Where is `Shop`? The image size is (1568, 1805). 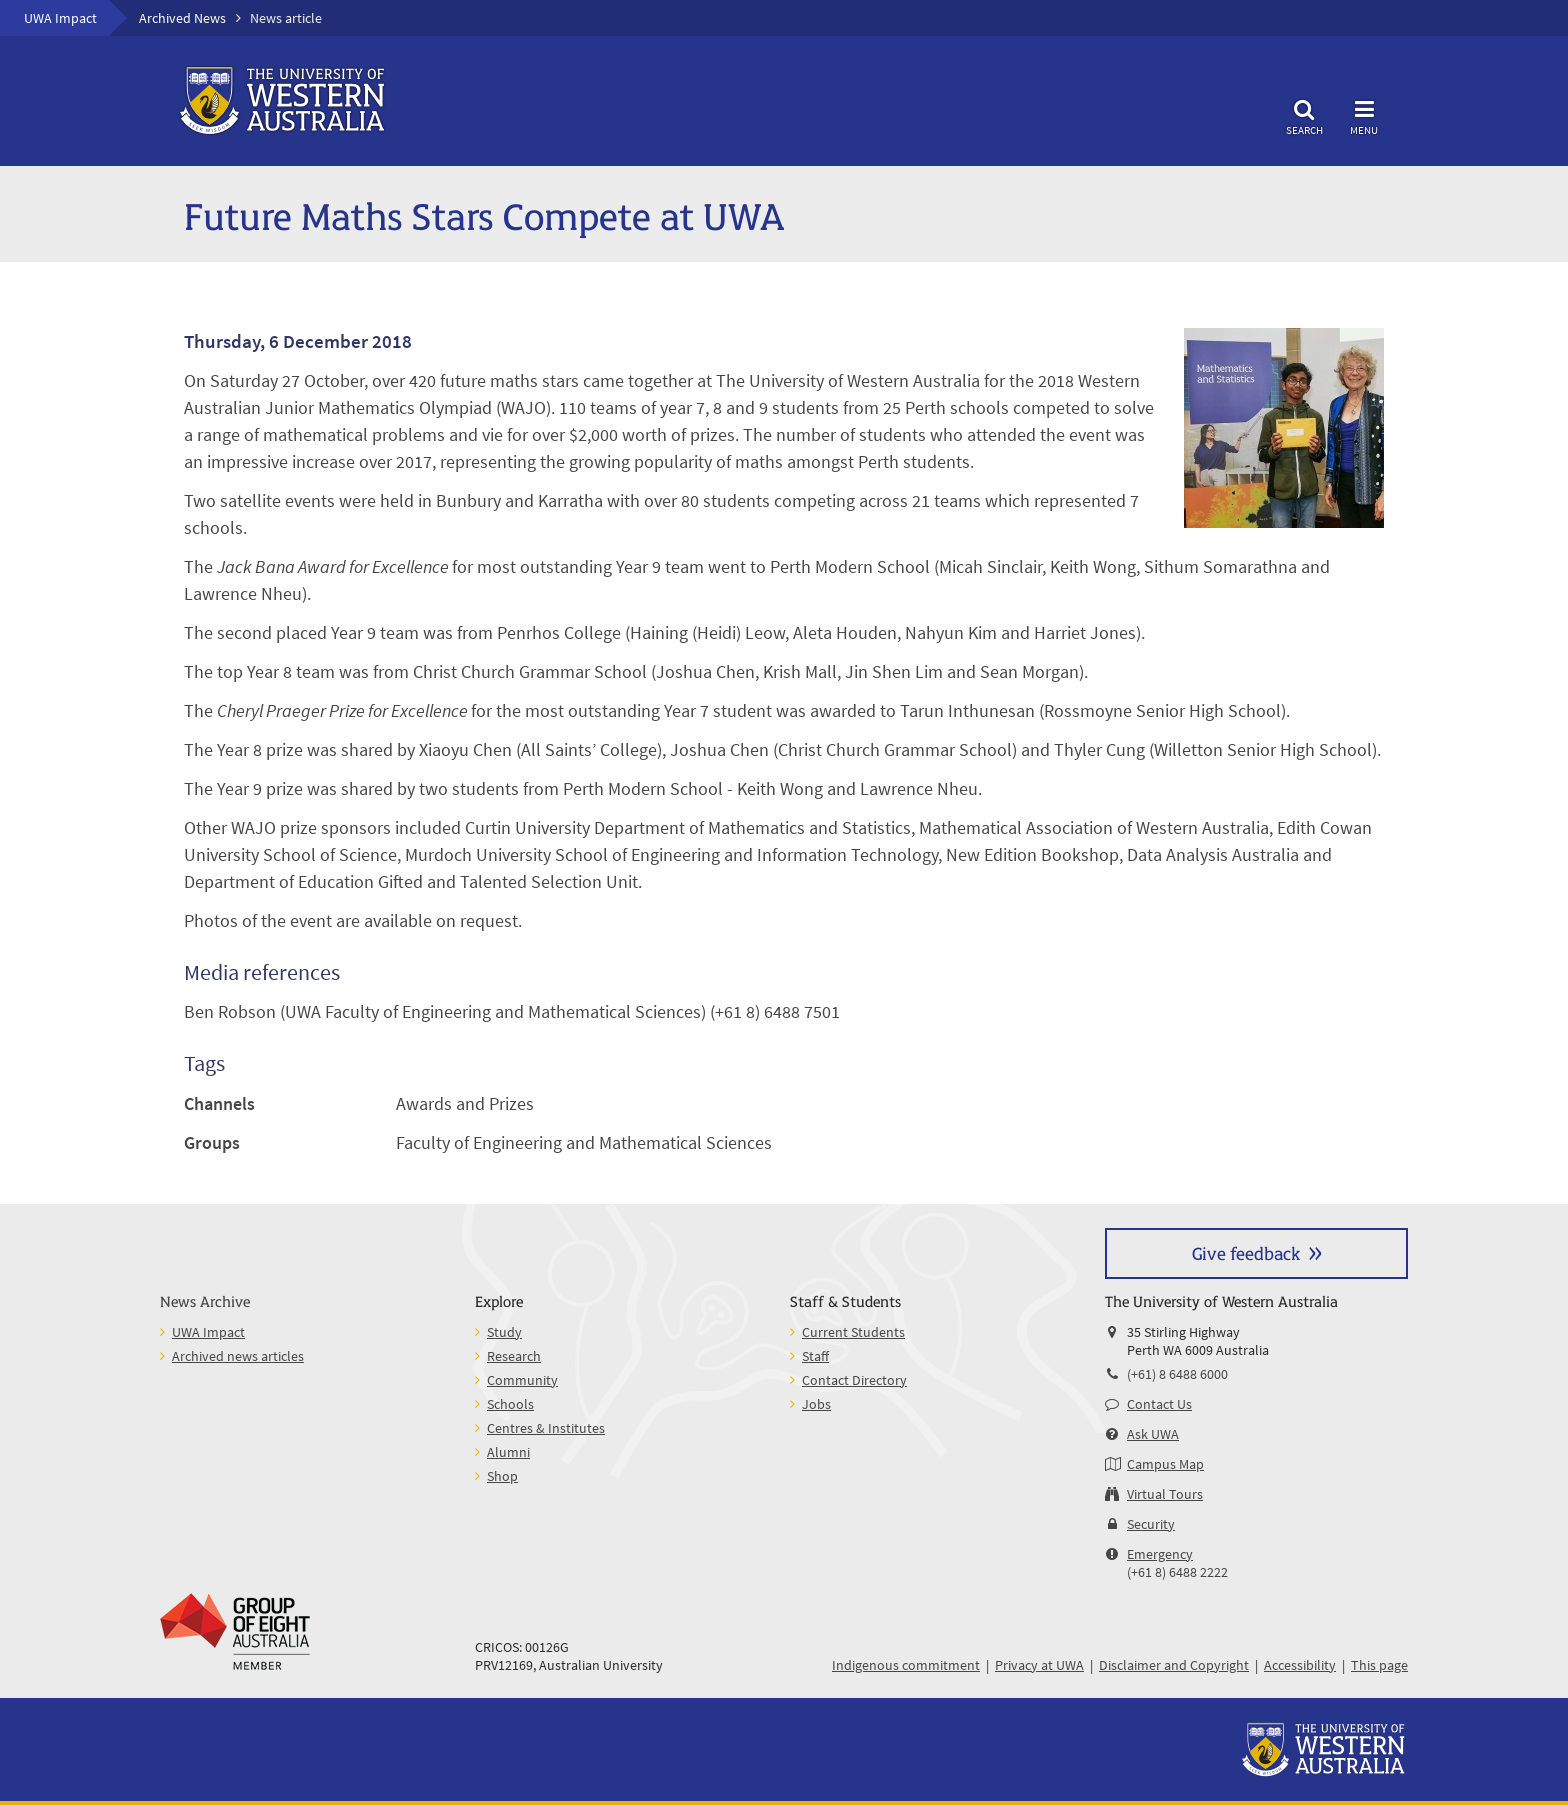
Shop is located at coordinates (502, 1476).